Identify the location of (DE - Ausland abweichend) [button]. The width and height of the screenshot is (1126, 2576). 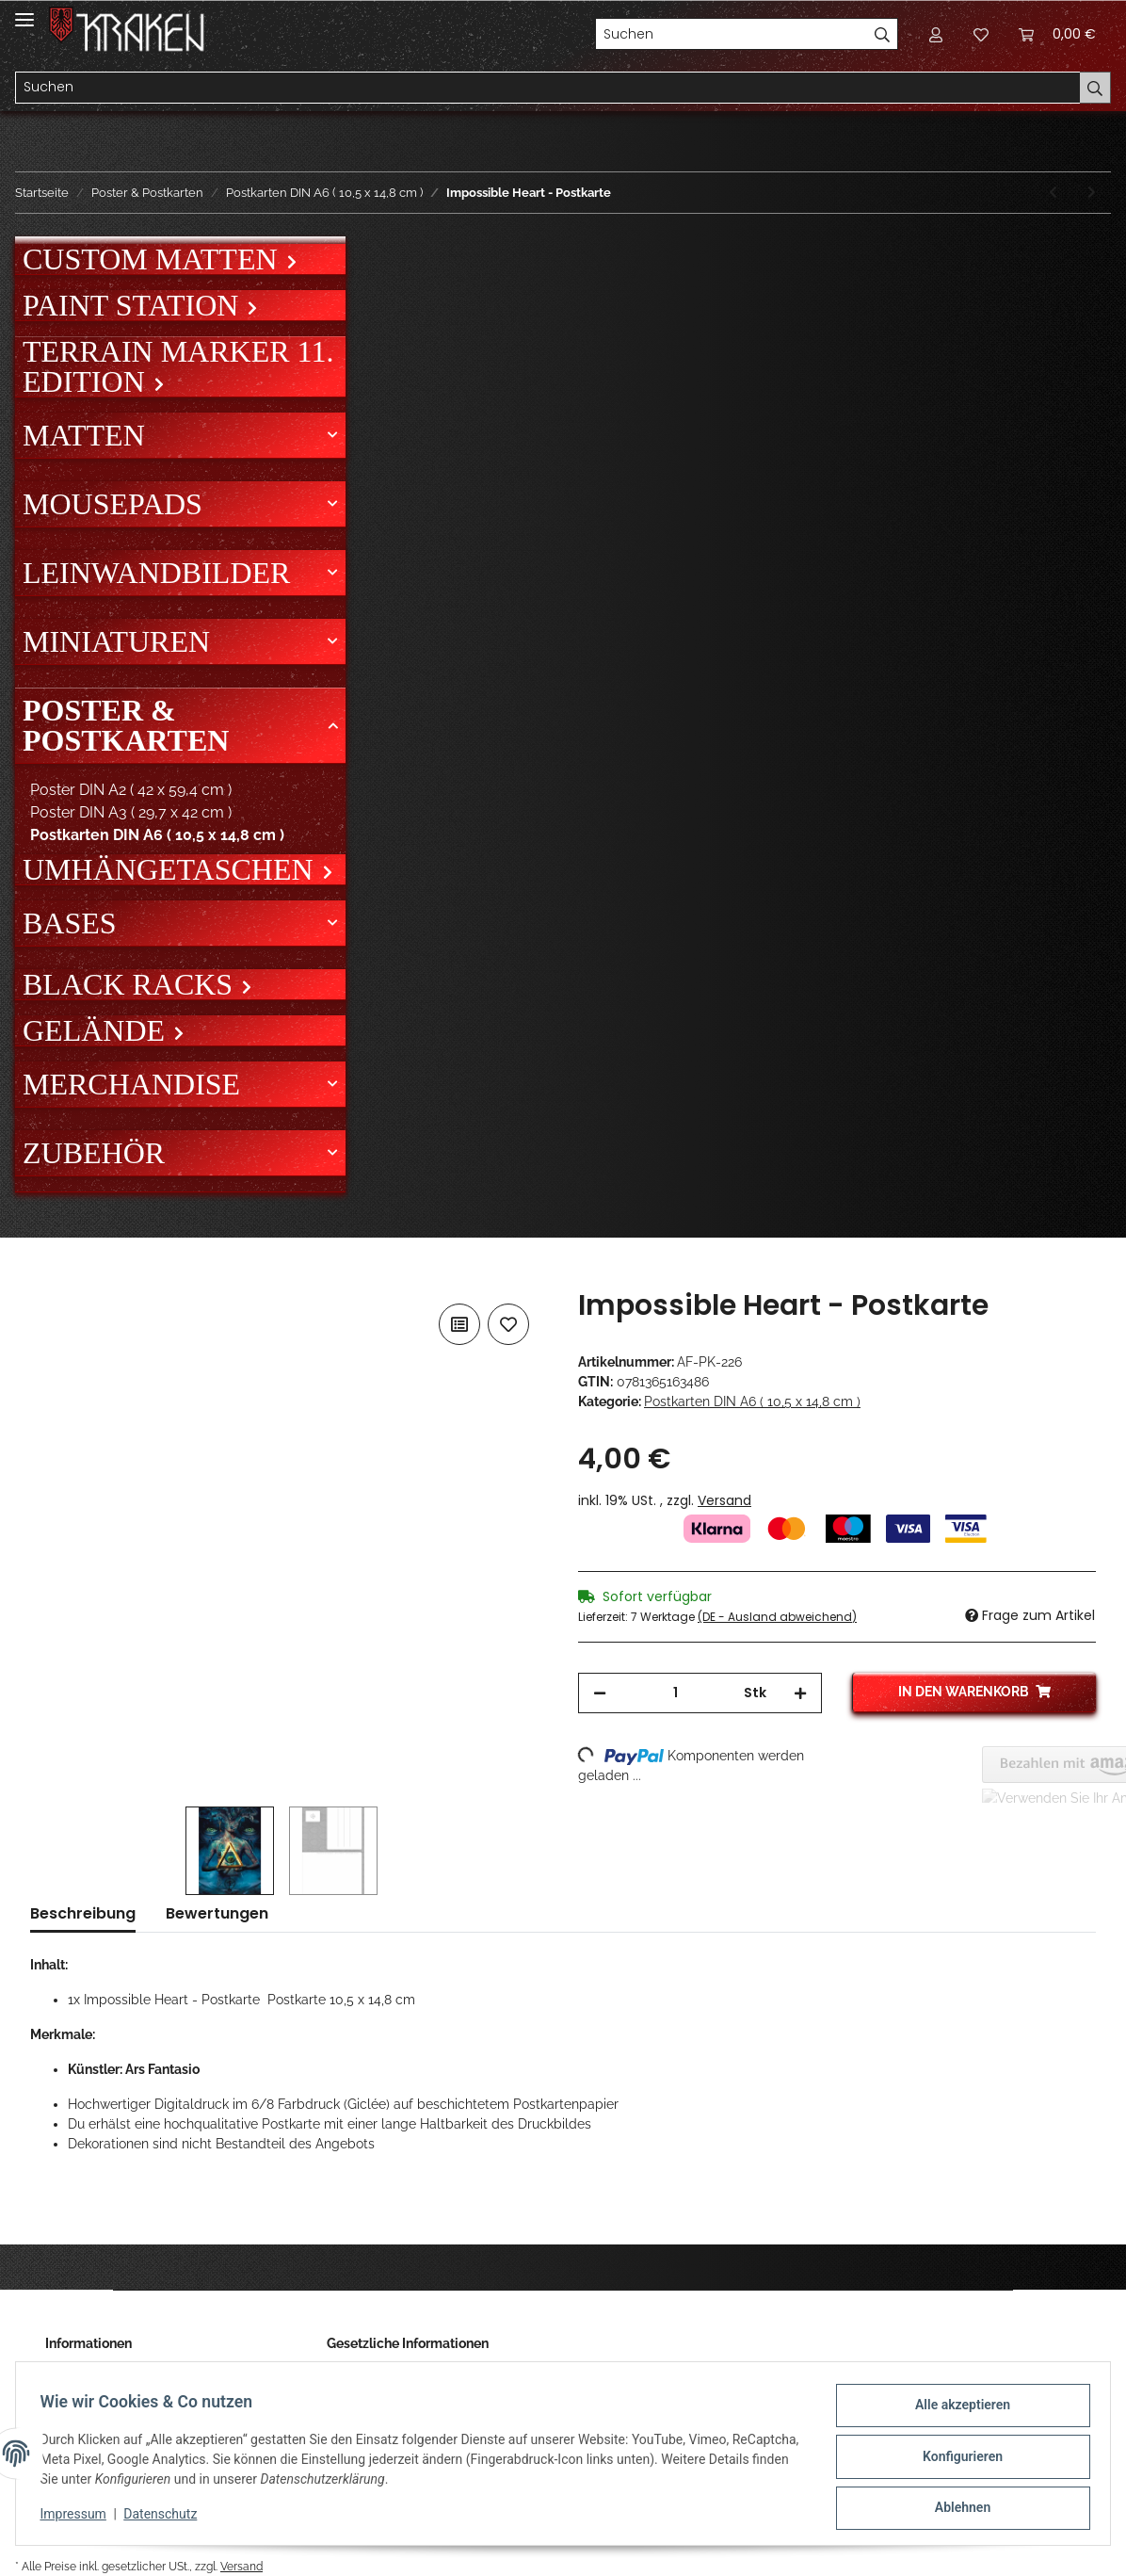
(777, 1617).